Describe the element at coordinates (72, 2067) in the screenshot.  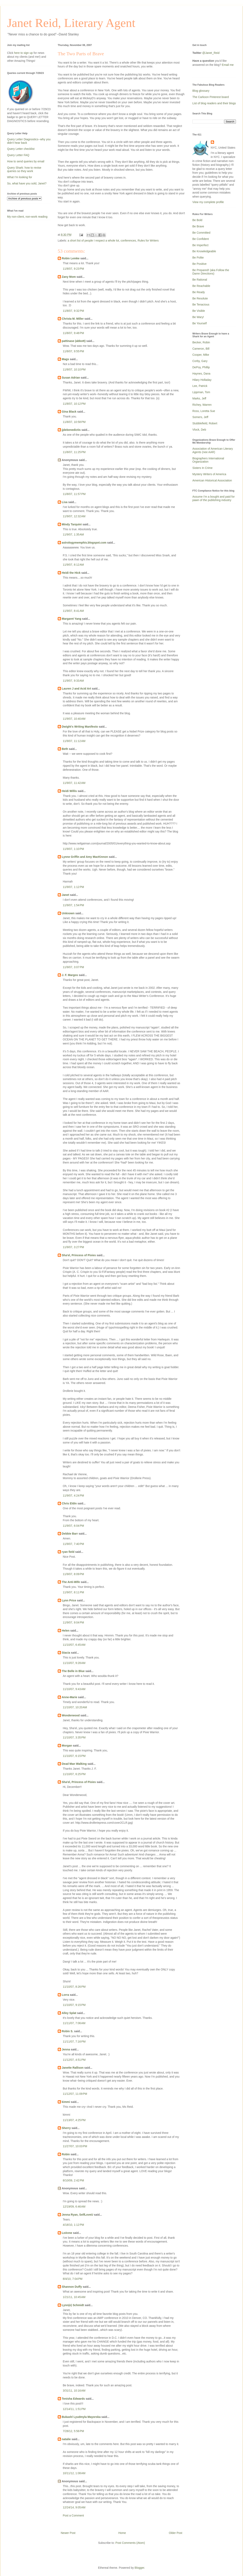
I see `Janette Rallison` at that location.